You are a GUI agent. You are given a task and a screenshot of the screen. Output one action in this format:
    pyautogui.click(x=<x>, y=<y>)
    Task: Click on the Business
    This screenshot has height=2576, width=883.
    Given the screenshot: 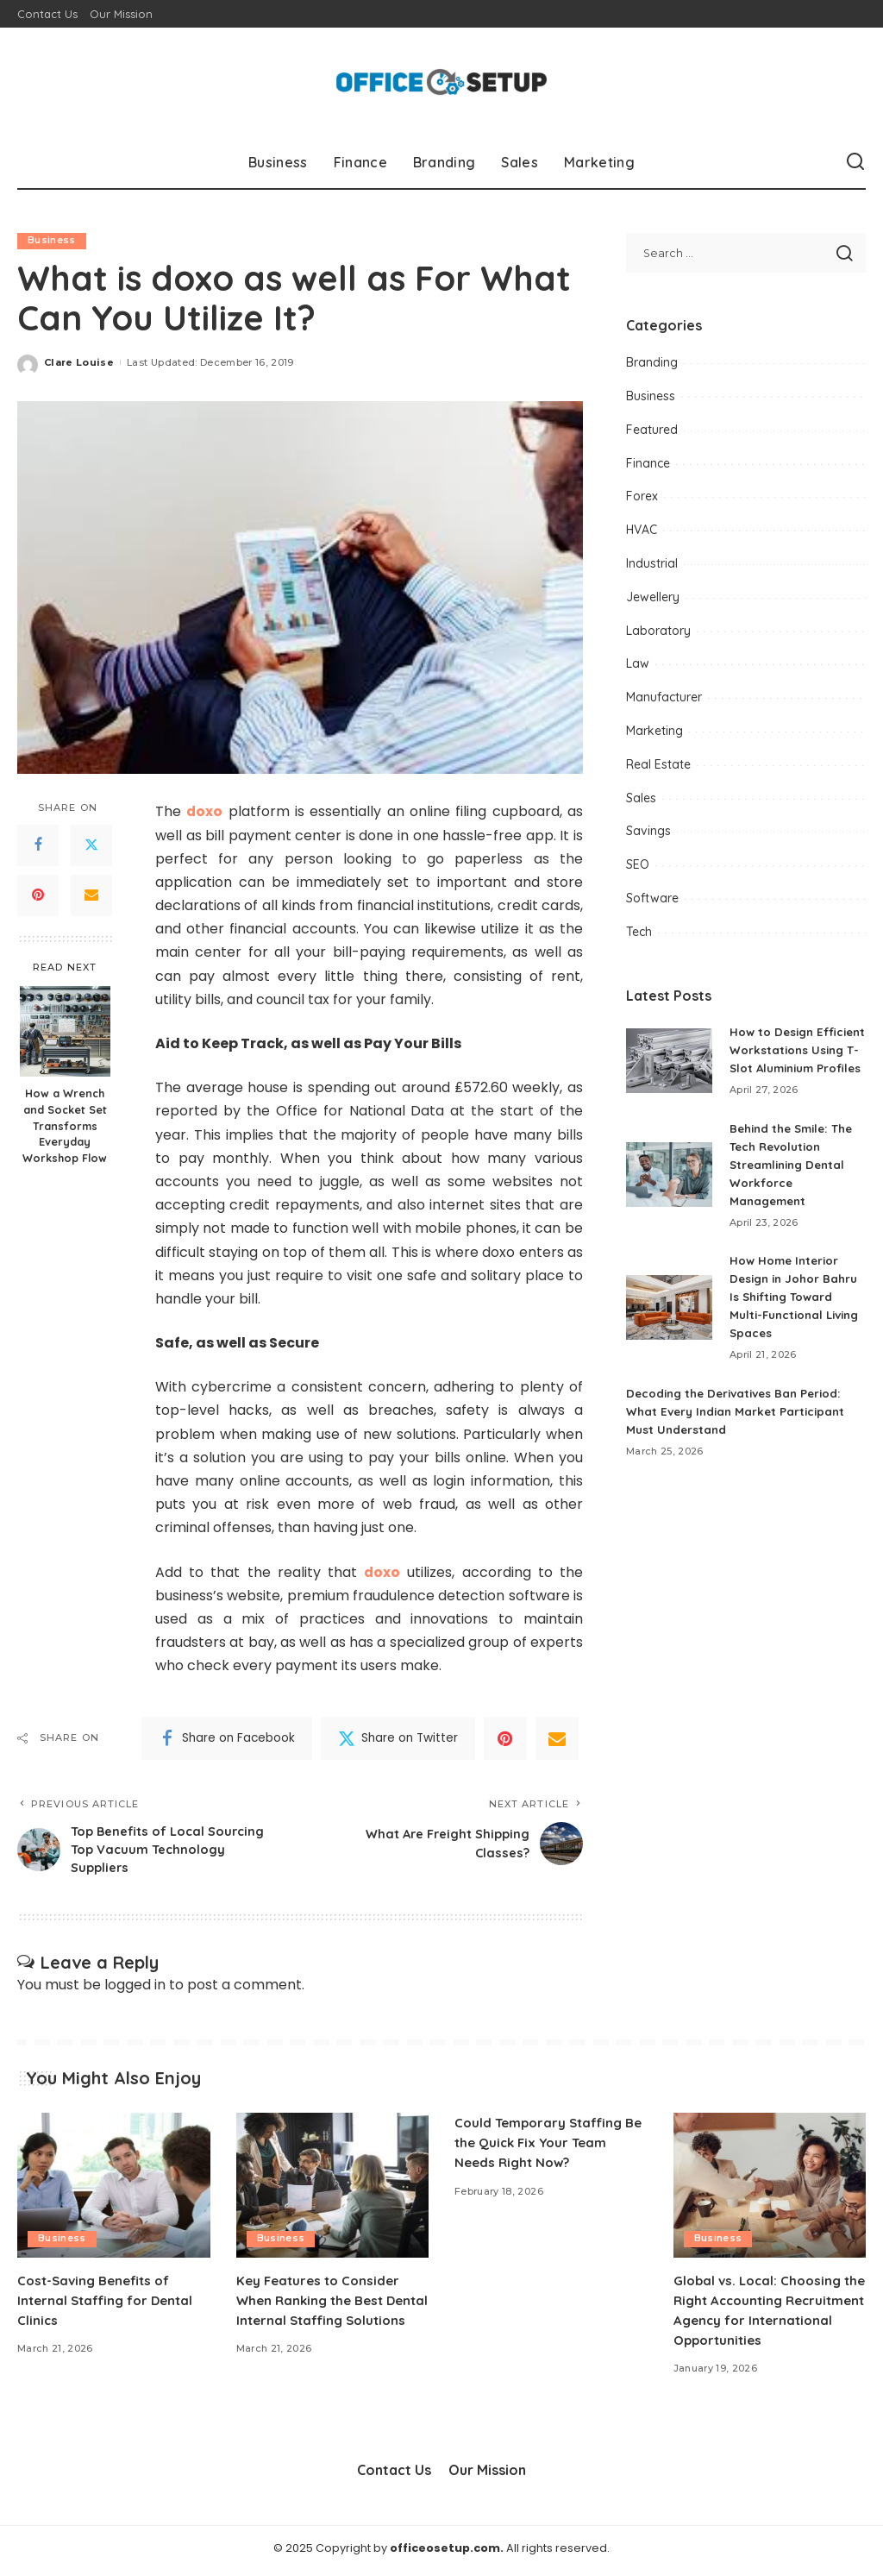 What is the action you would take?
    pyautogui.click(x=52, y=241)
    